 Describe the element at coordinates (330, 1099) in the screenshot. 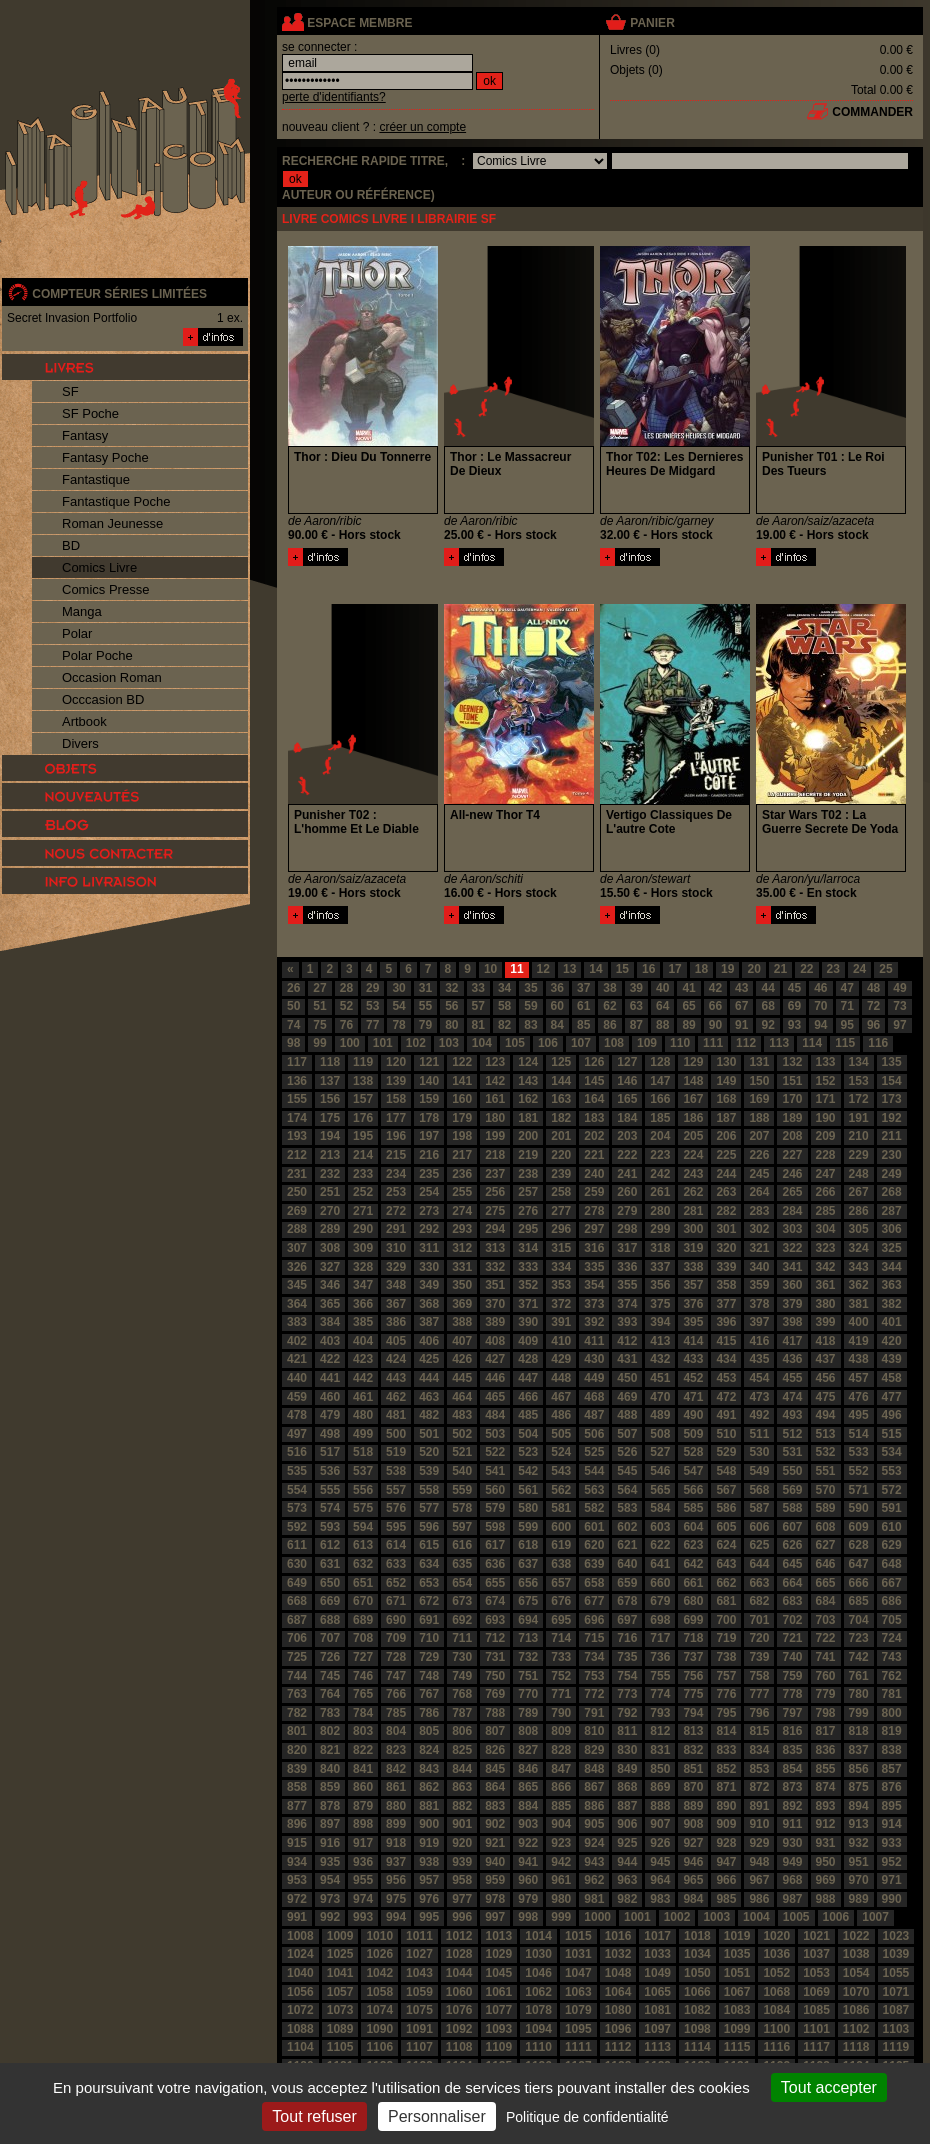

I see `156` at that location.